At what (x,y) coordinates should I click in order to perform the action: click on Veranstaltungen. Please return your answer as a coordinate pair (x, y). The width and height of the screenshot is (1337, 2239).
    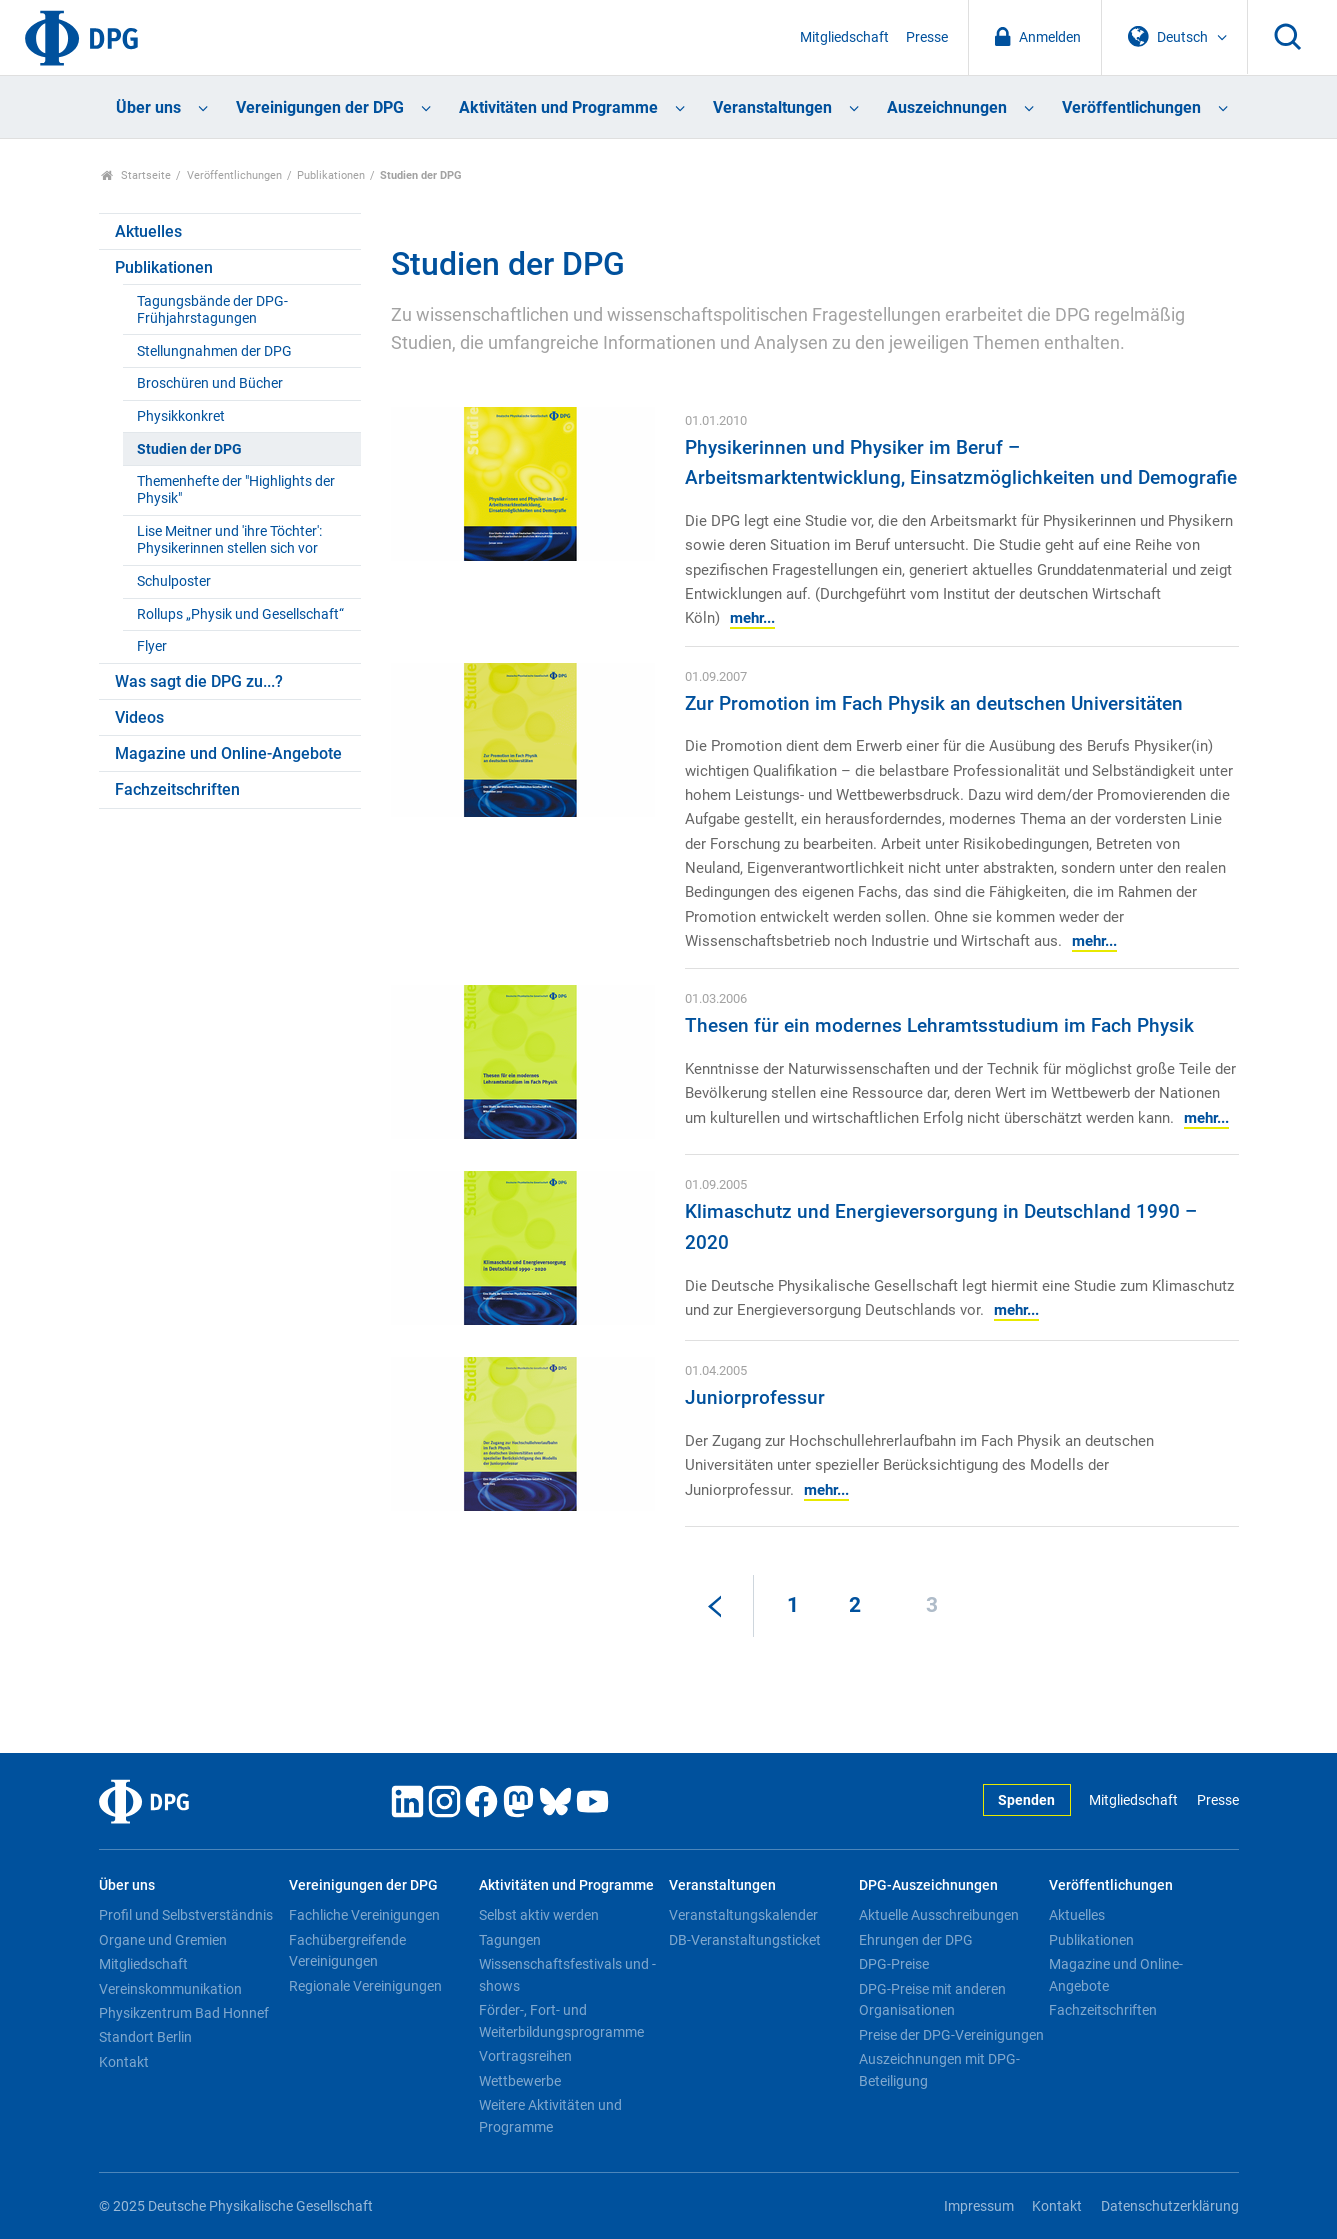
    Looking at the image, I should click on (772, 107).